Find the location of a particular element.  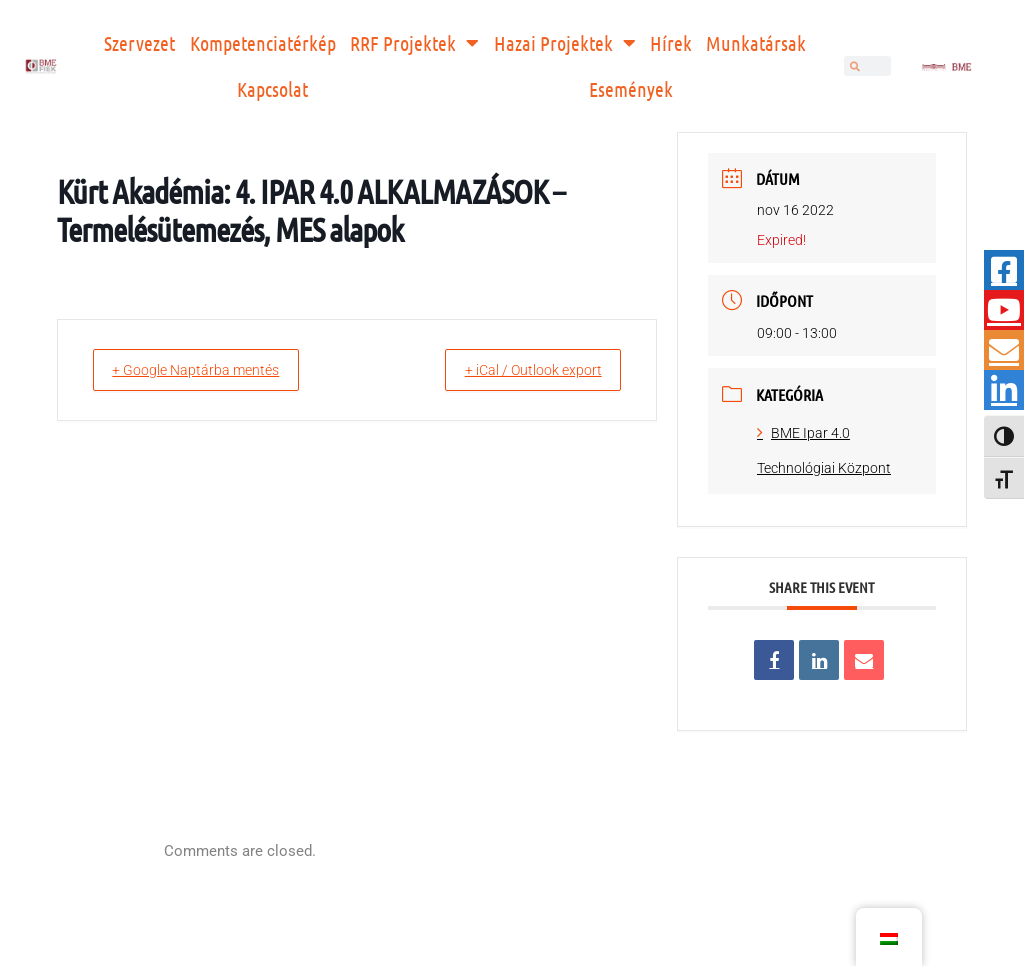

+ Google Naptárba mentés is located at coordinates (210, 370).